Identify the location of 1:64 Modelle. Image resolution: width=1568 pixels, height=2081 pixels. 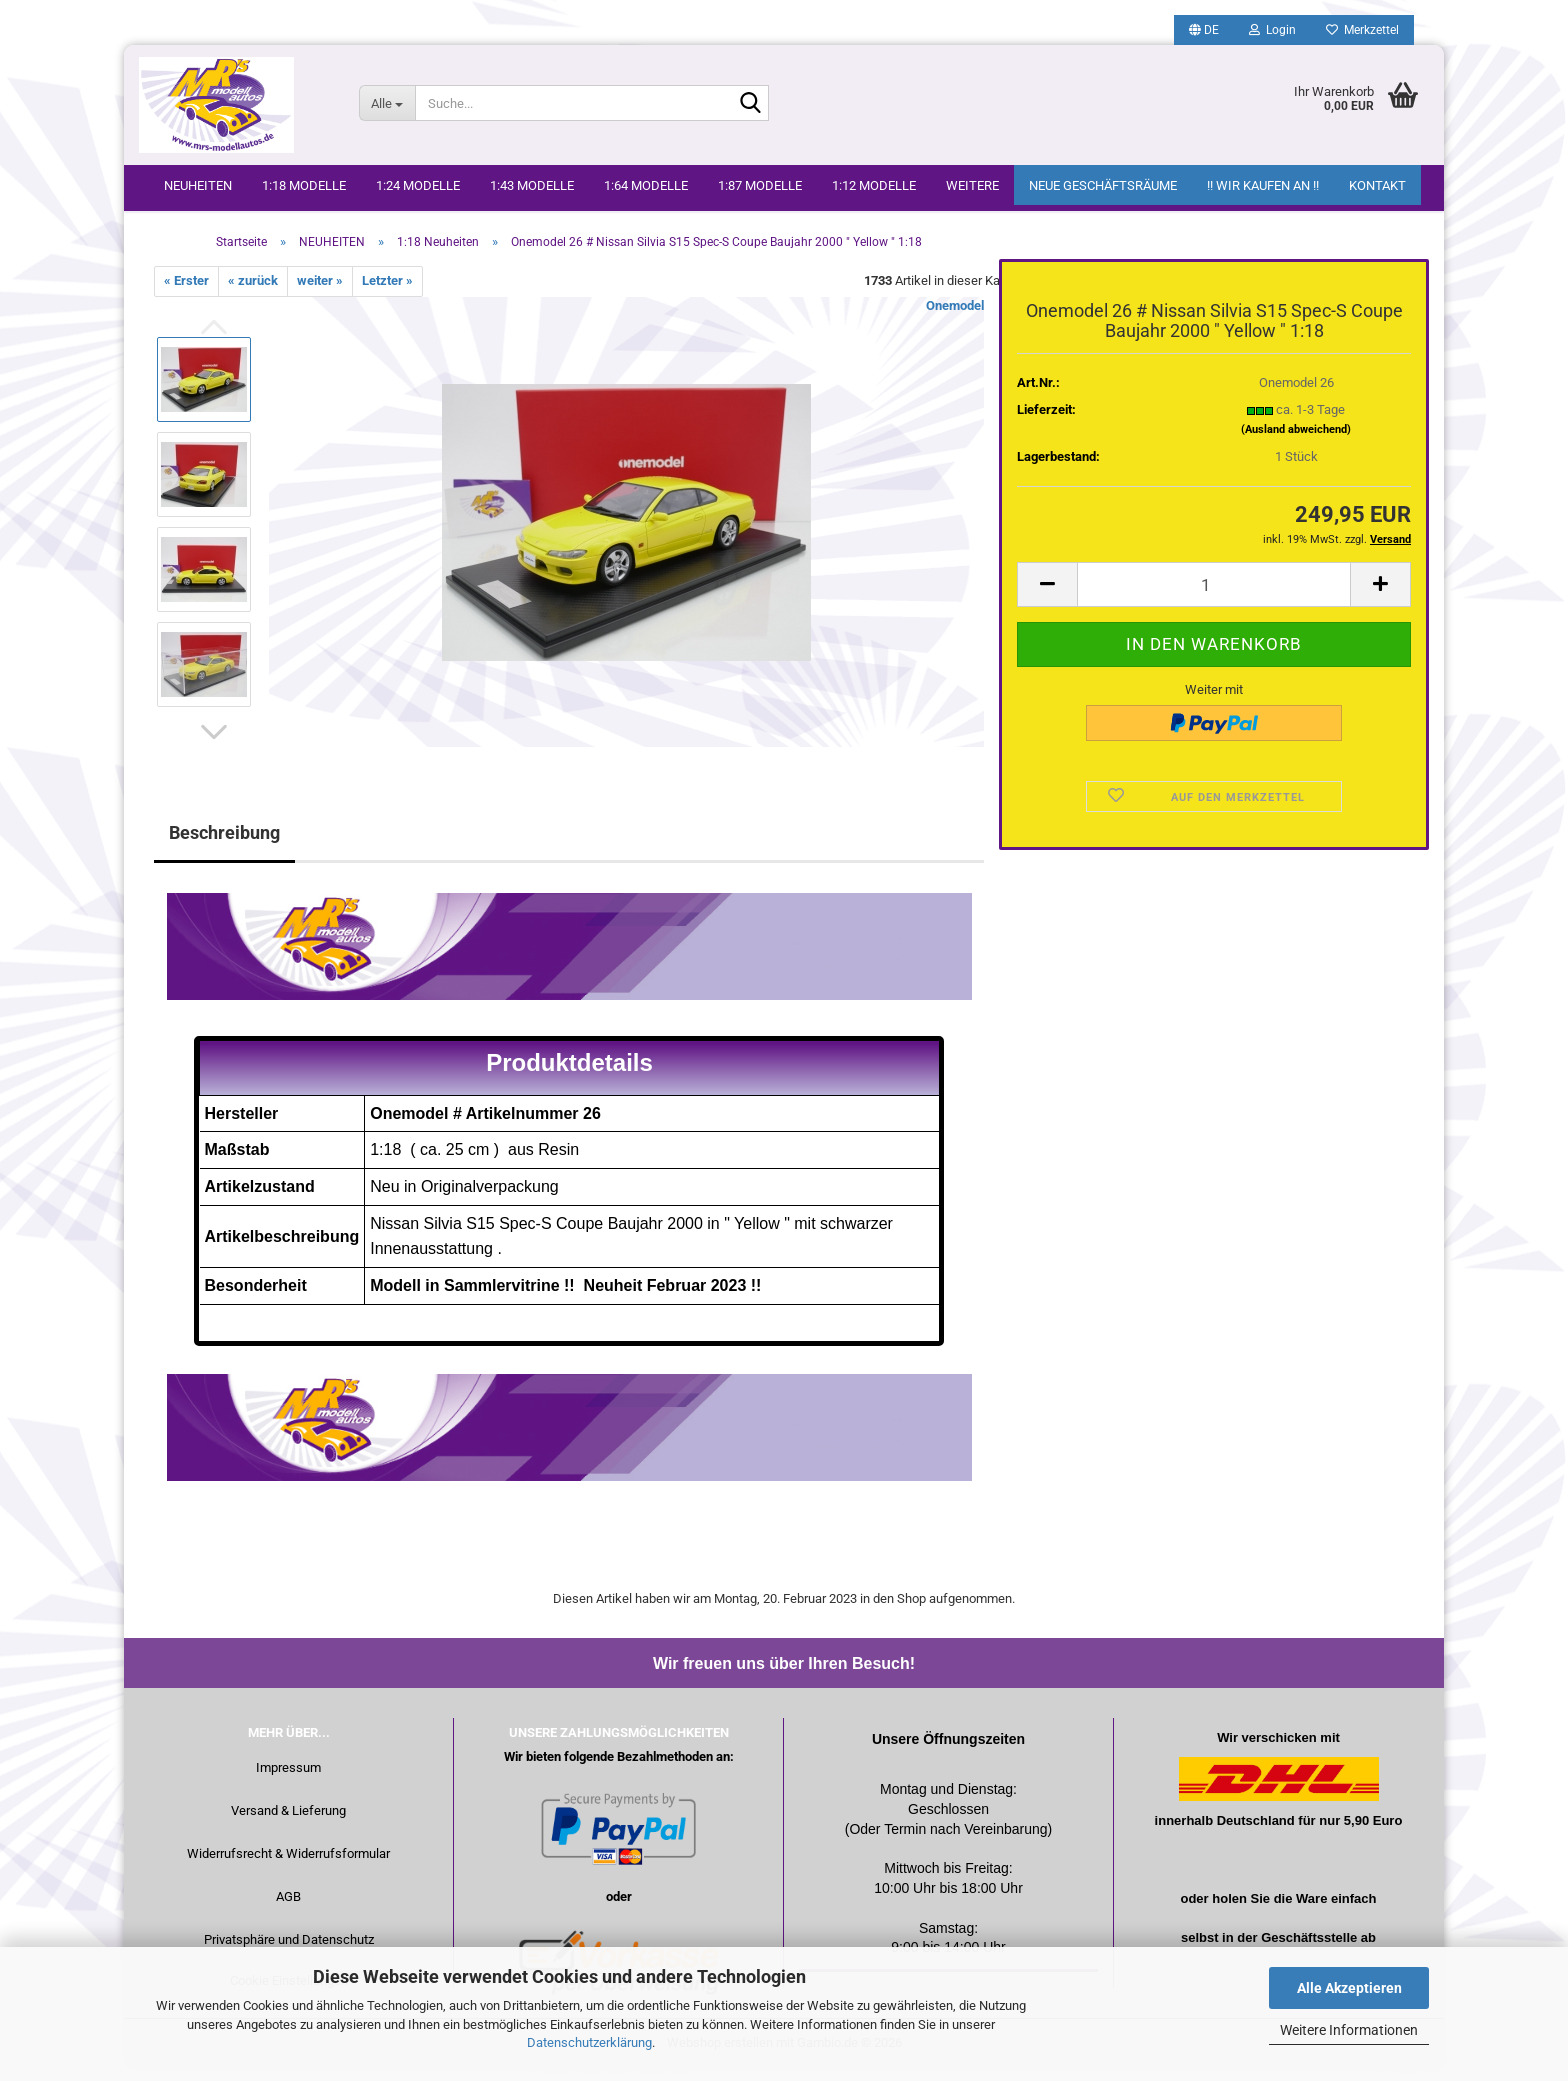
(646, 185).